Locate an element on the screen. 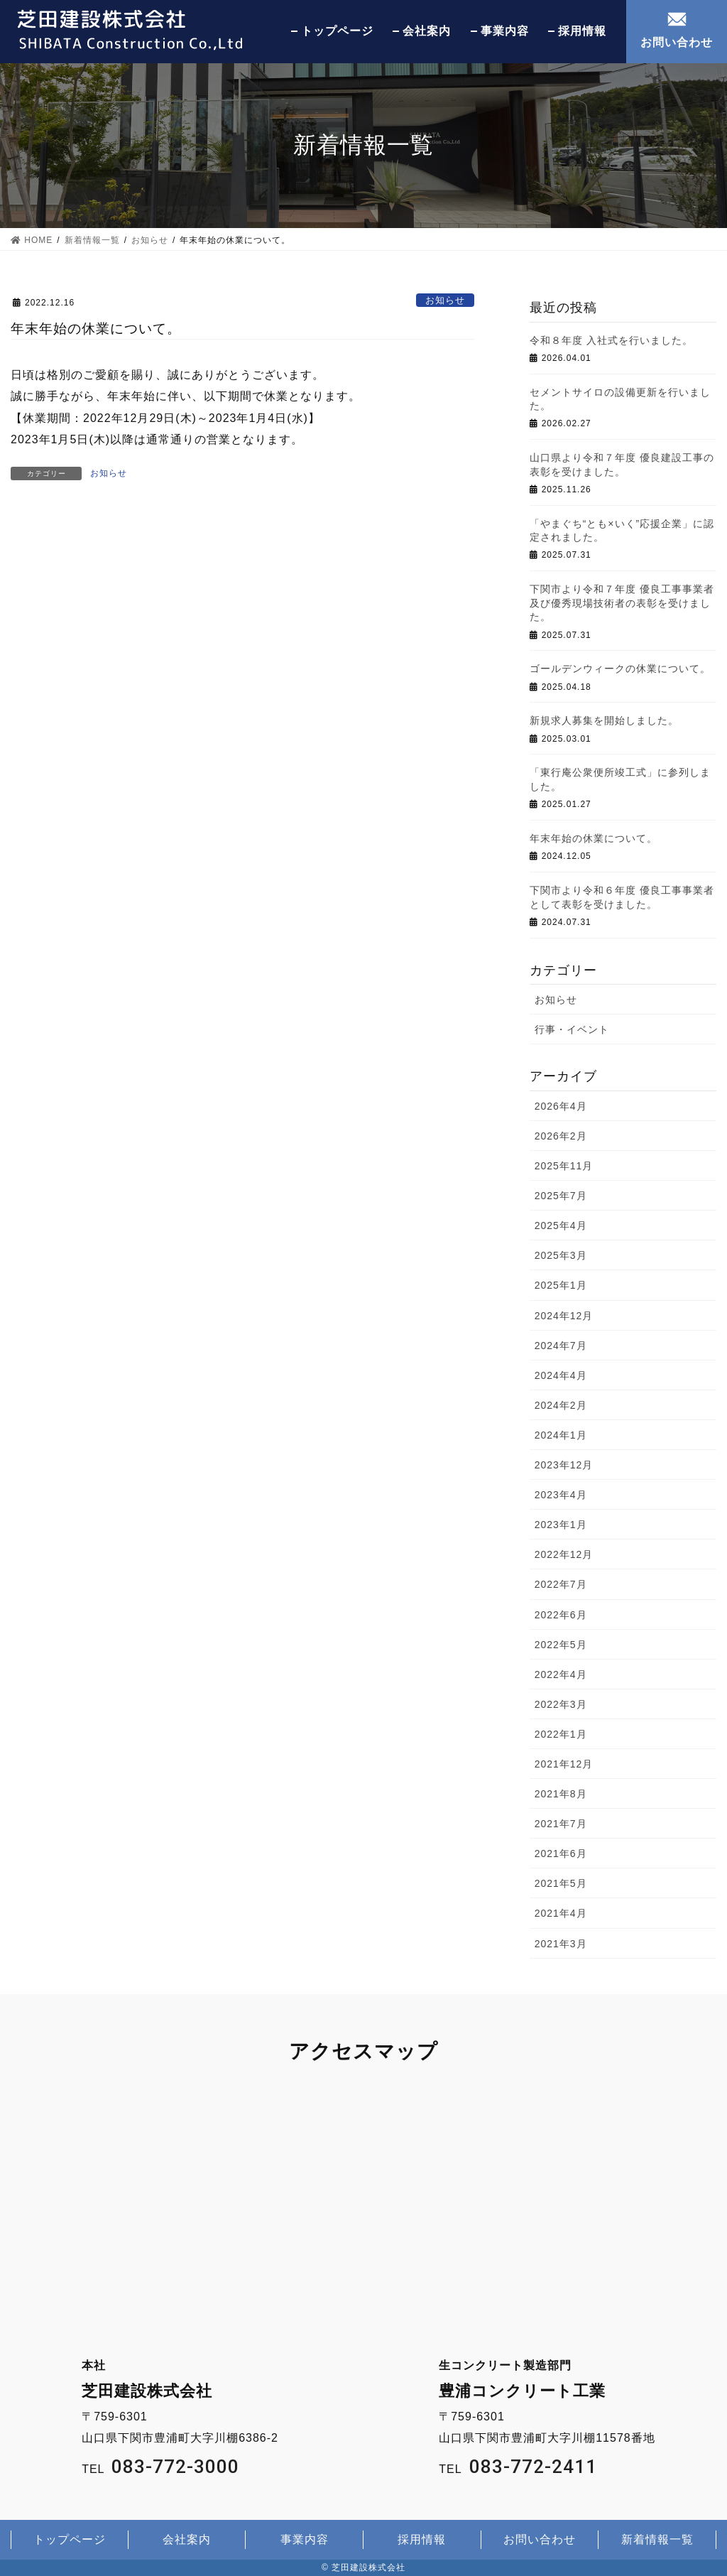 This screenshot has width=727, height=2576. 2022年5月 is located at coordinates (561, 1644).